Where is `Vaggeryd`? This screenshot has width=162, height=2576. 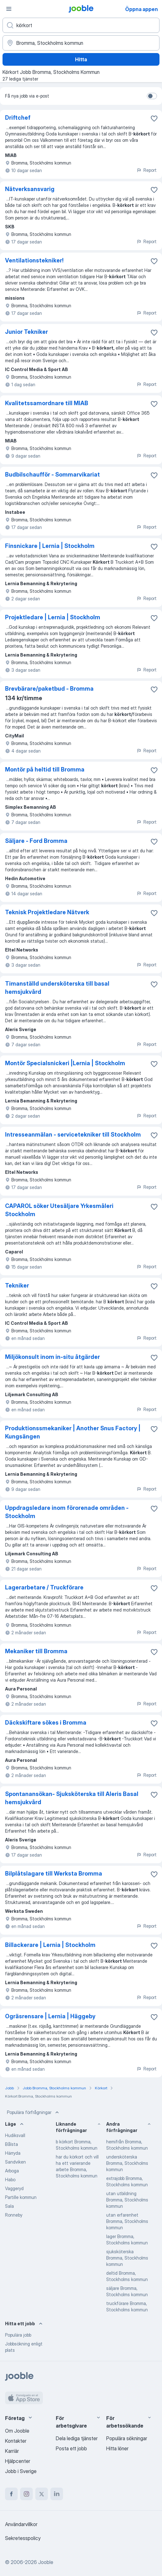 Vaggeryd is located at coordinates (14, 2188).